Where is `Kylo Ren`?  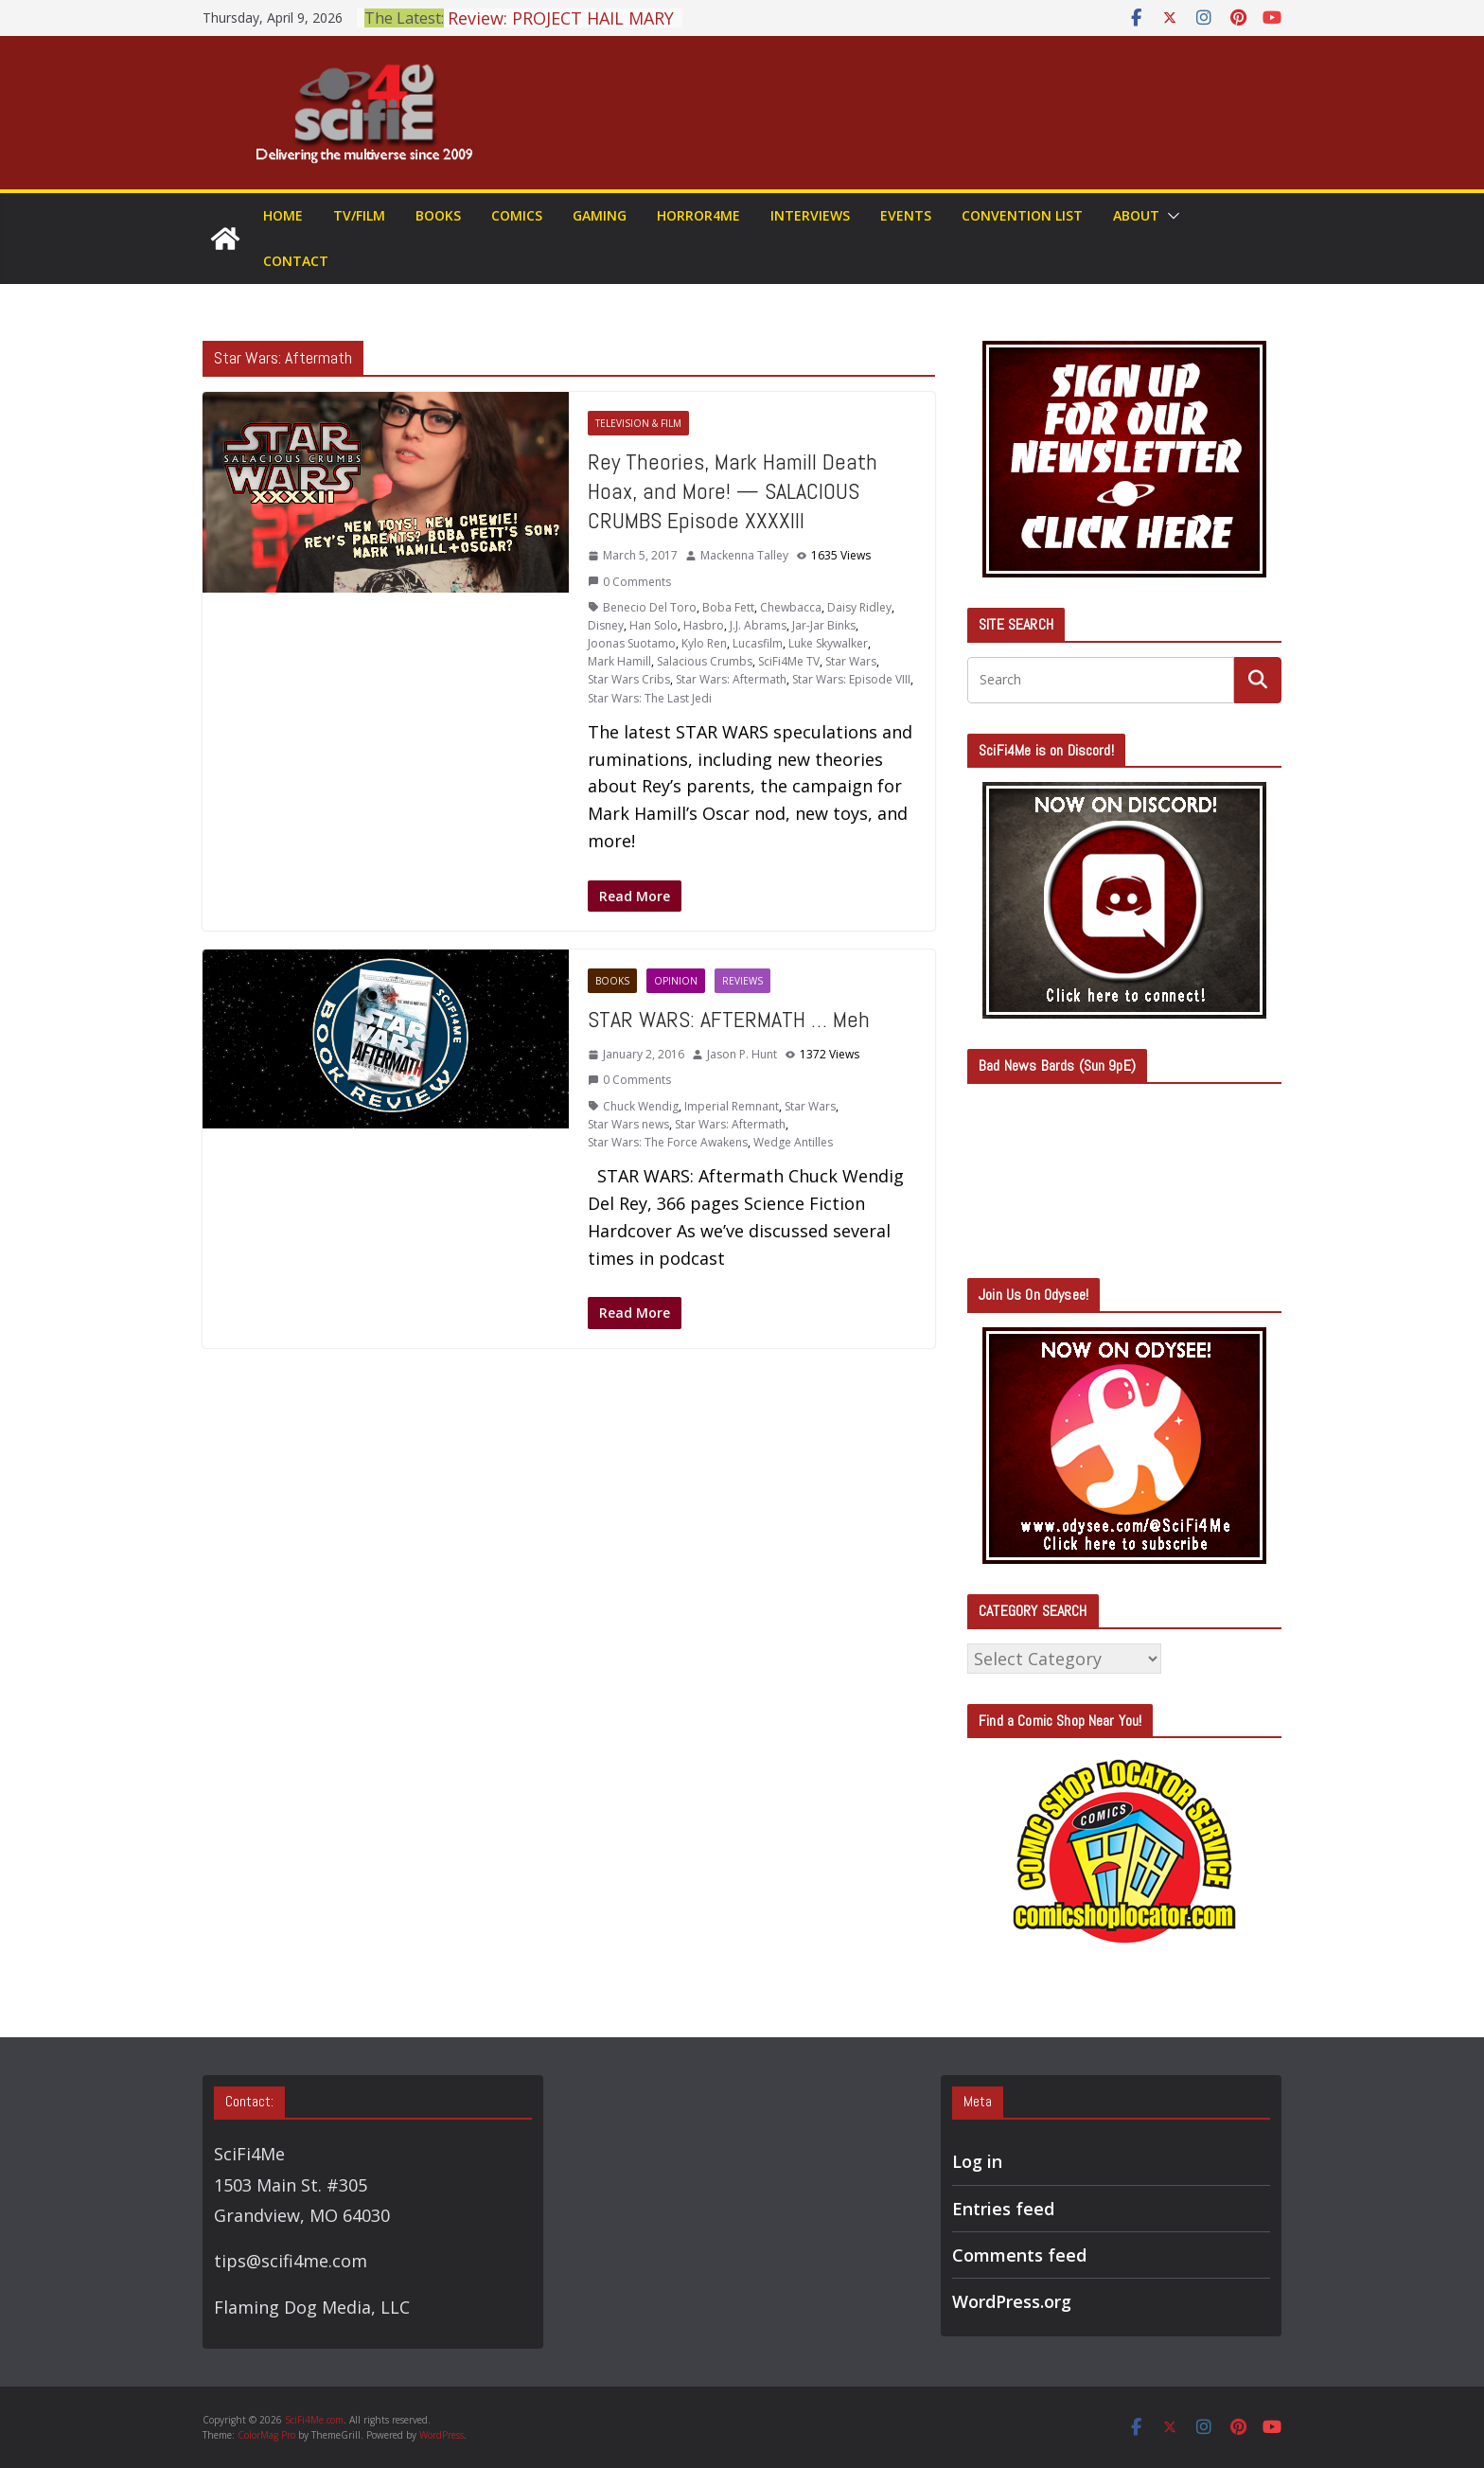 Kylo Ren is located at coordinates (704, 643).